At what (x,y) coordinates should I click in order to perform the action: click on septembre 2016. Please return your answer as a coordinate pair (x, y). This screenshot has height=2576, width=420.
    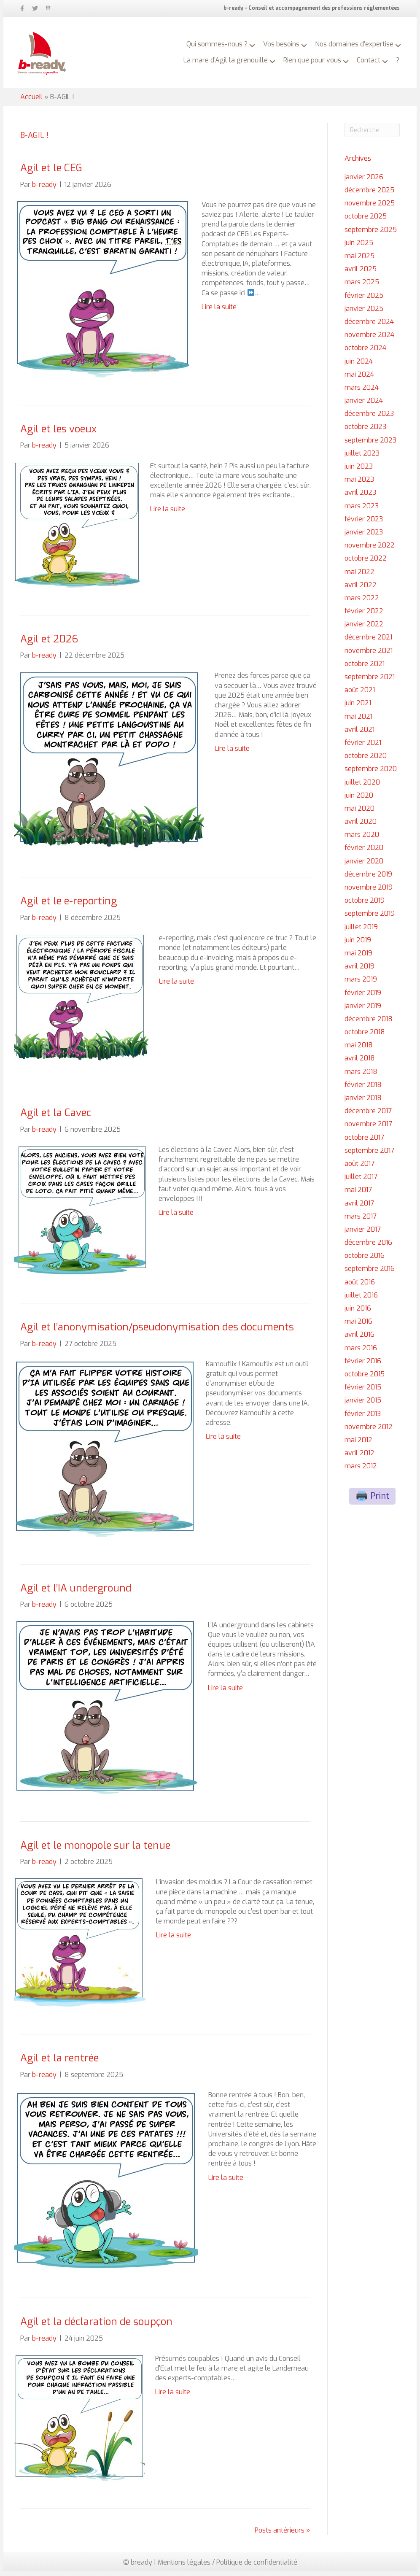
    Looking at the image, I should click on (370, 1273).